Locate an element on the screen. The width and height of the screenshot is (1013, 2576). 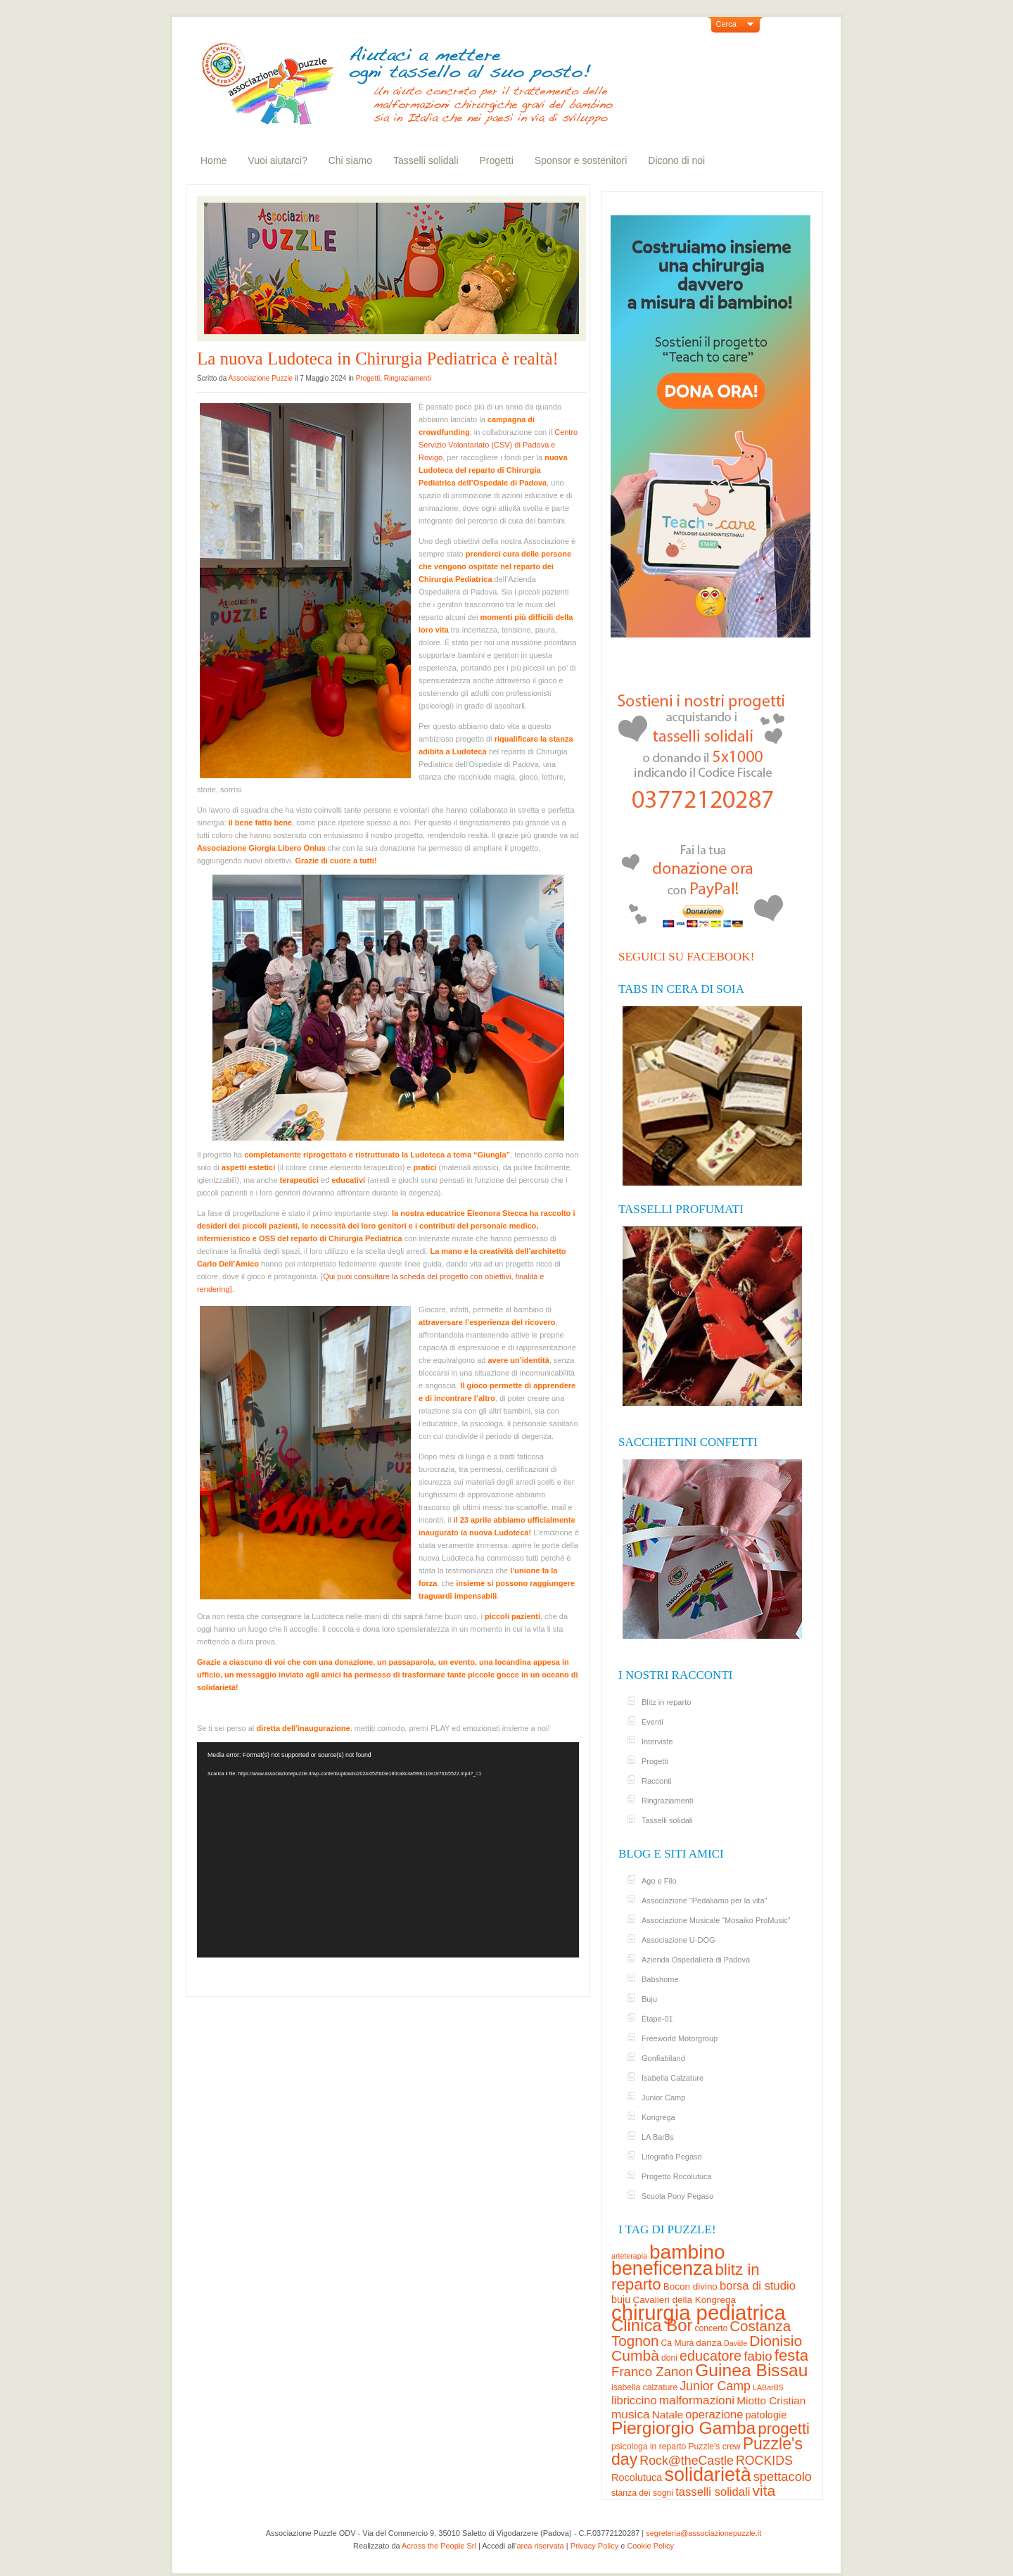
Scuola Pony Pegaso is located at coordinates (677, 2196).